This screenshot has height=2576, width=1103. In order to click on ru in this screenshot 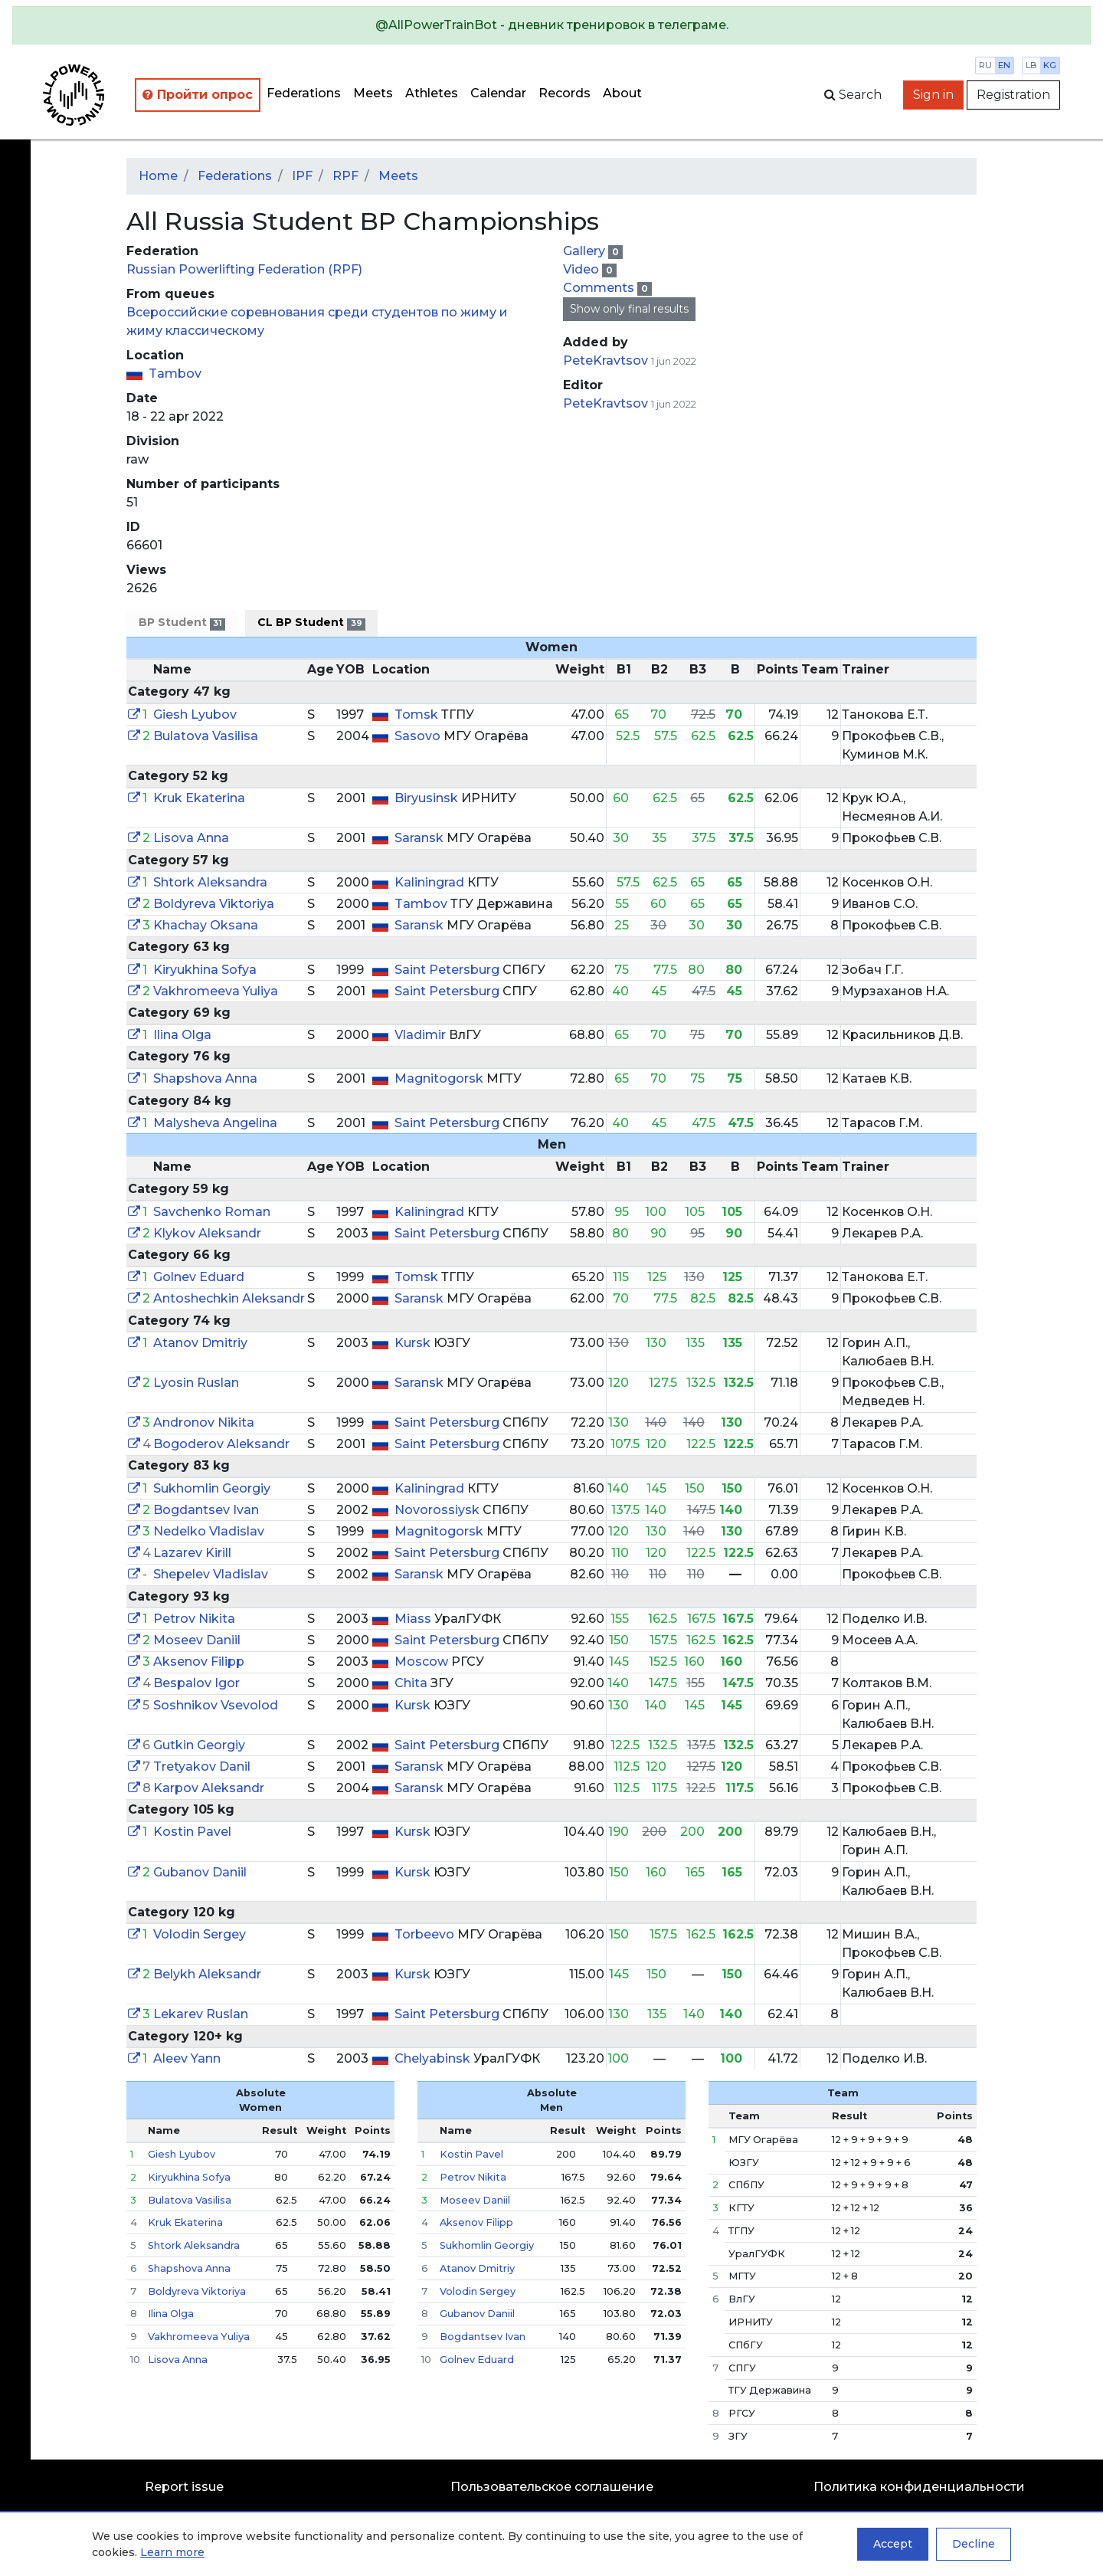, I will do `click(985, 65)`.